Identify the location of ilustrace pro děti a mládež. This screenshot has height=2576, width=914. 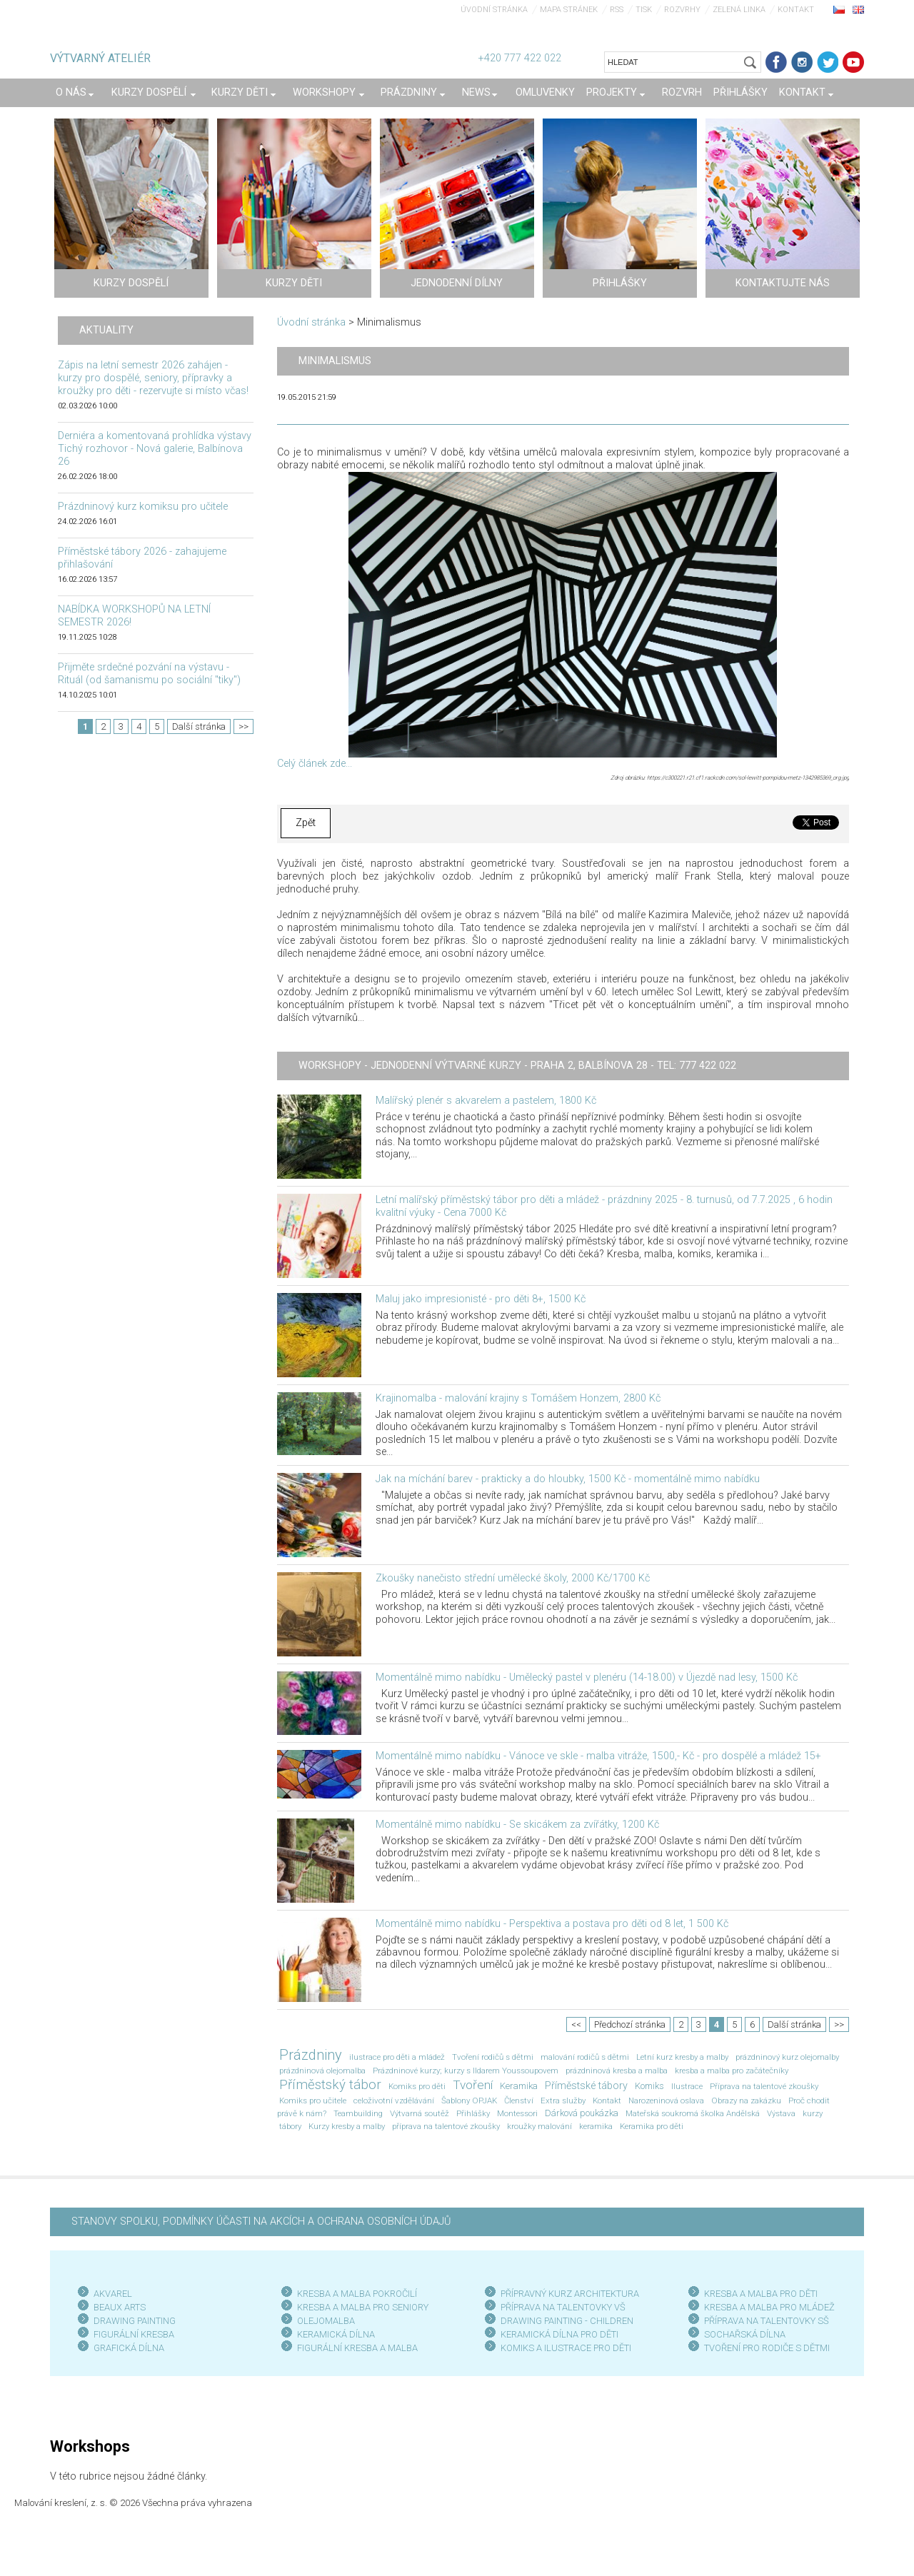
(397, 2057).